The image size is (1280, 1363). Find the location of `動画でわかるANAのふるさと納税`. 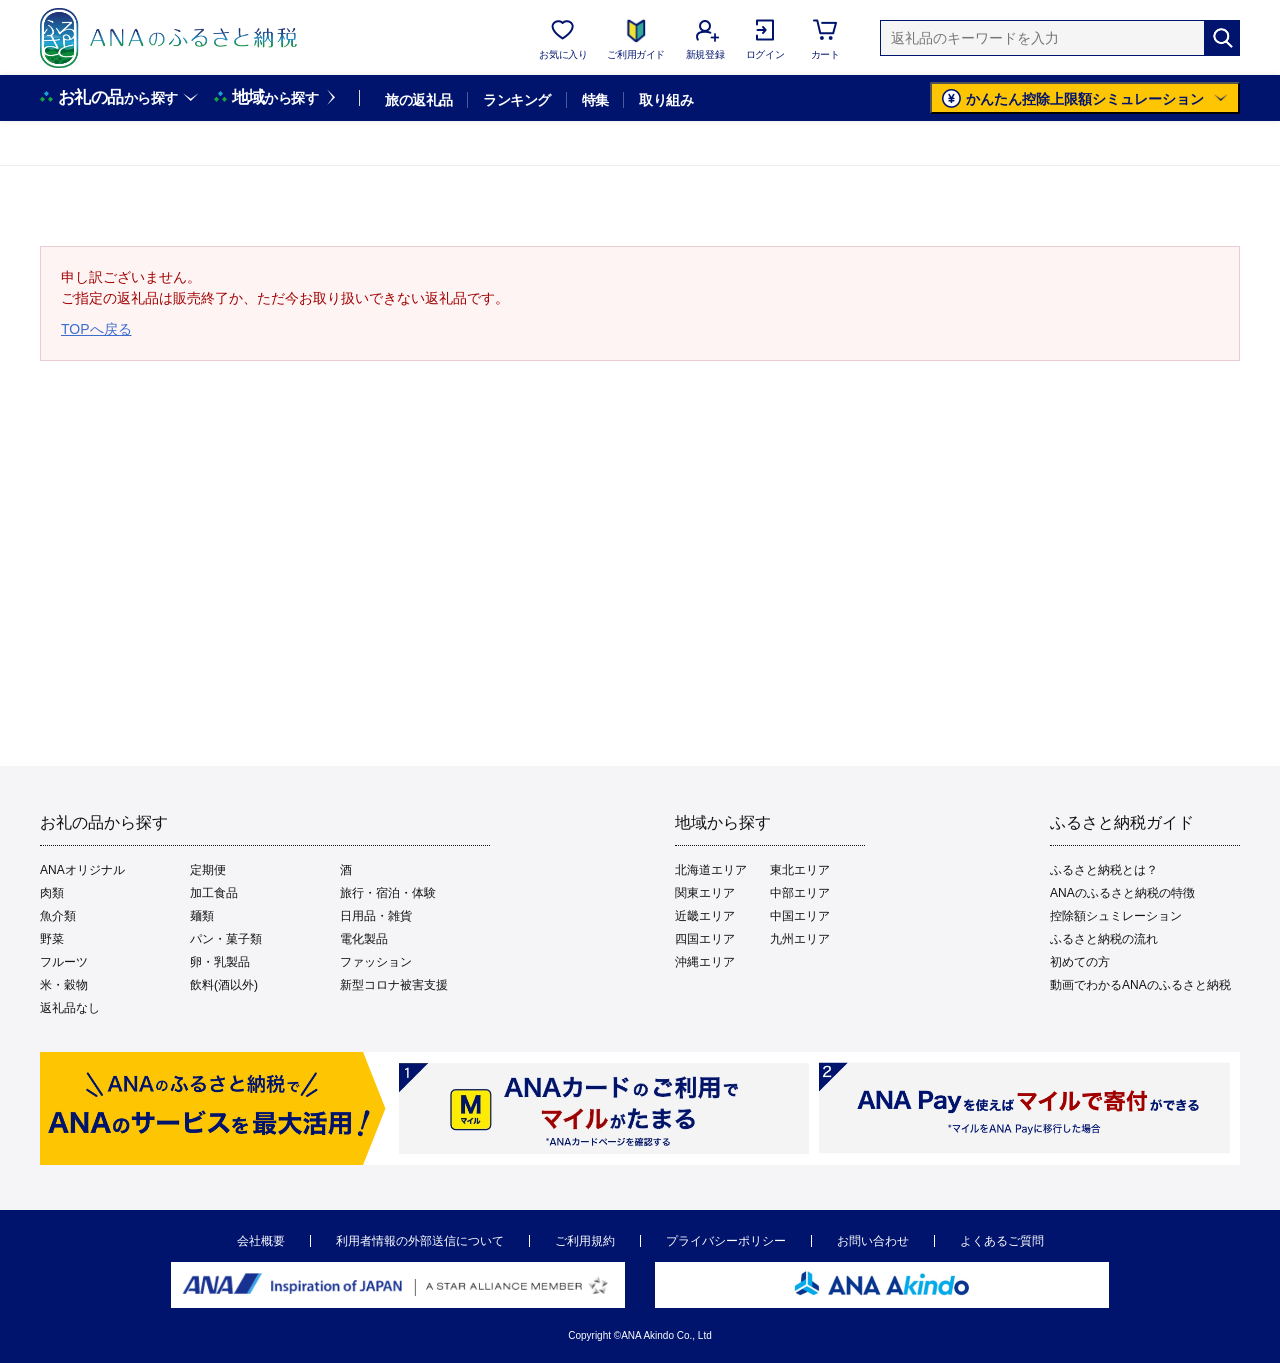

動画でわかるANAのふるさと納税 is located at coordinates (1140, 985).